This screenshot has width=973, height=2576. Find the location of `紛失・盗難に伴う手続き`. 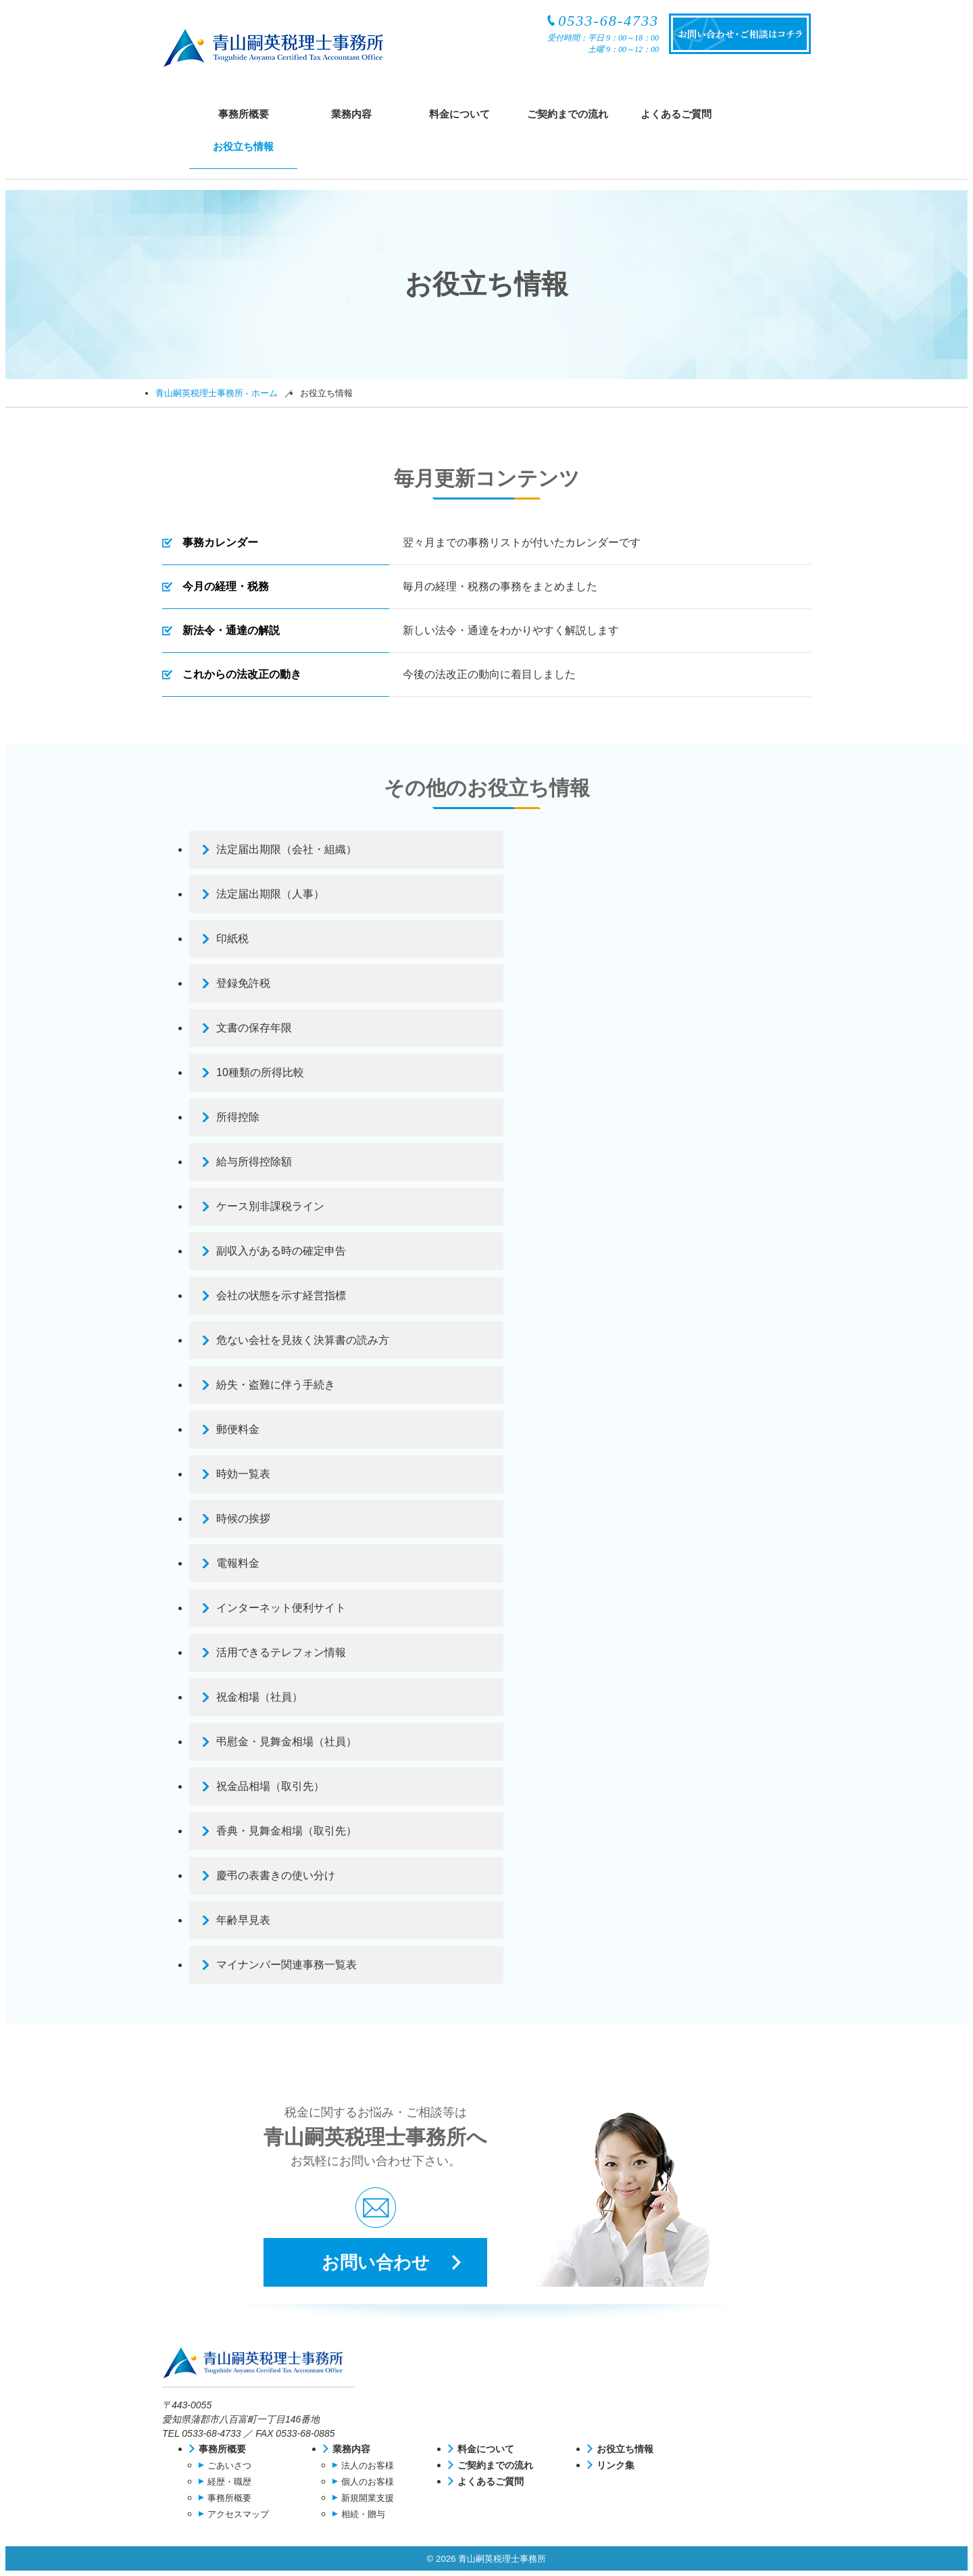

紛失・盗難に伴う手続き is located at coordinates (275, 1384).